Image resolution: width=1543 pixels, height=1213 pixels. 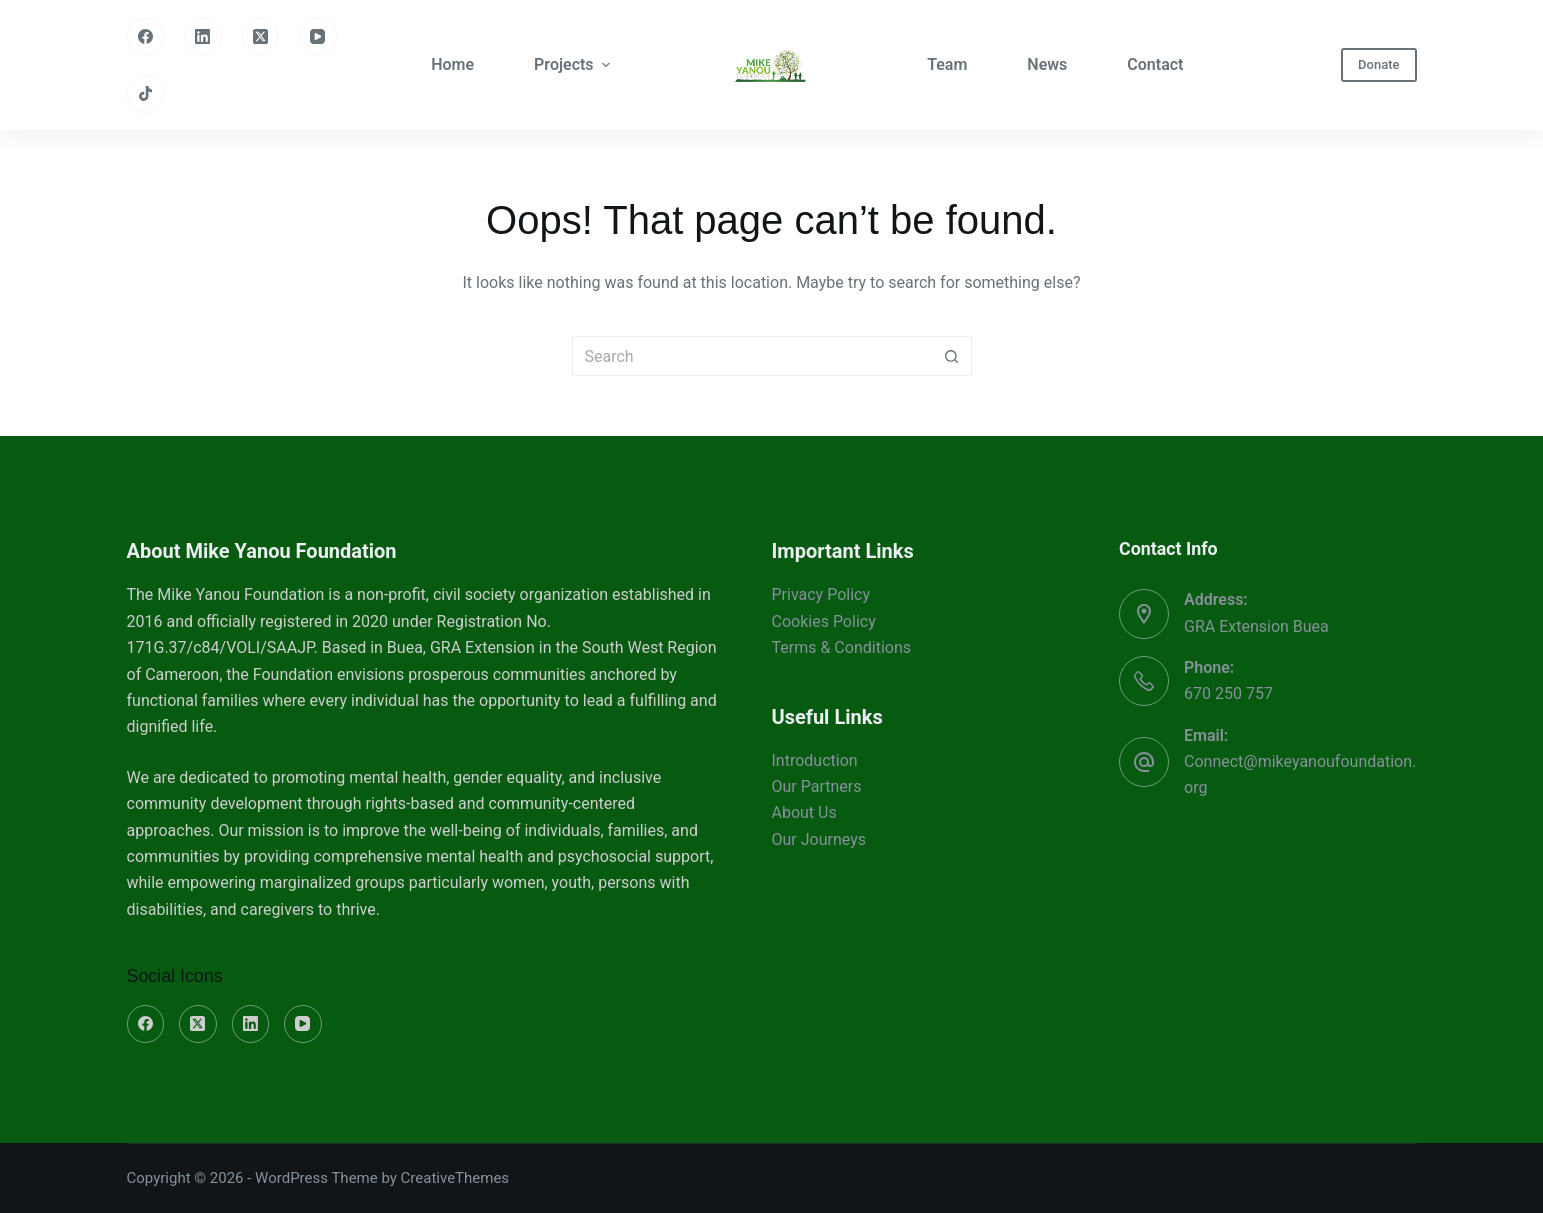 What do you see at coordinates (455, 1178) in the screenshot?
I see `CreativeThemes` at bounding box center [455, 1178].